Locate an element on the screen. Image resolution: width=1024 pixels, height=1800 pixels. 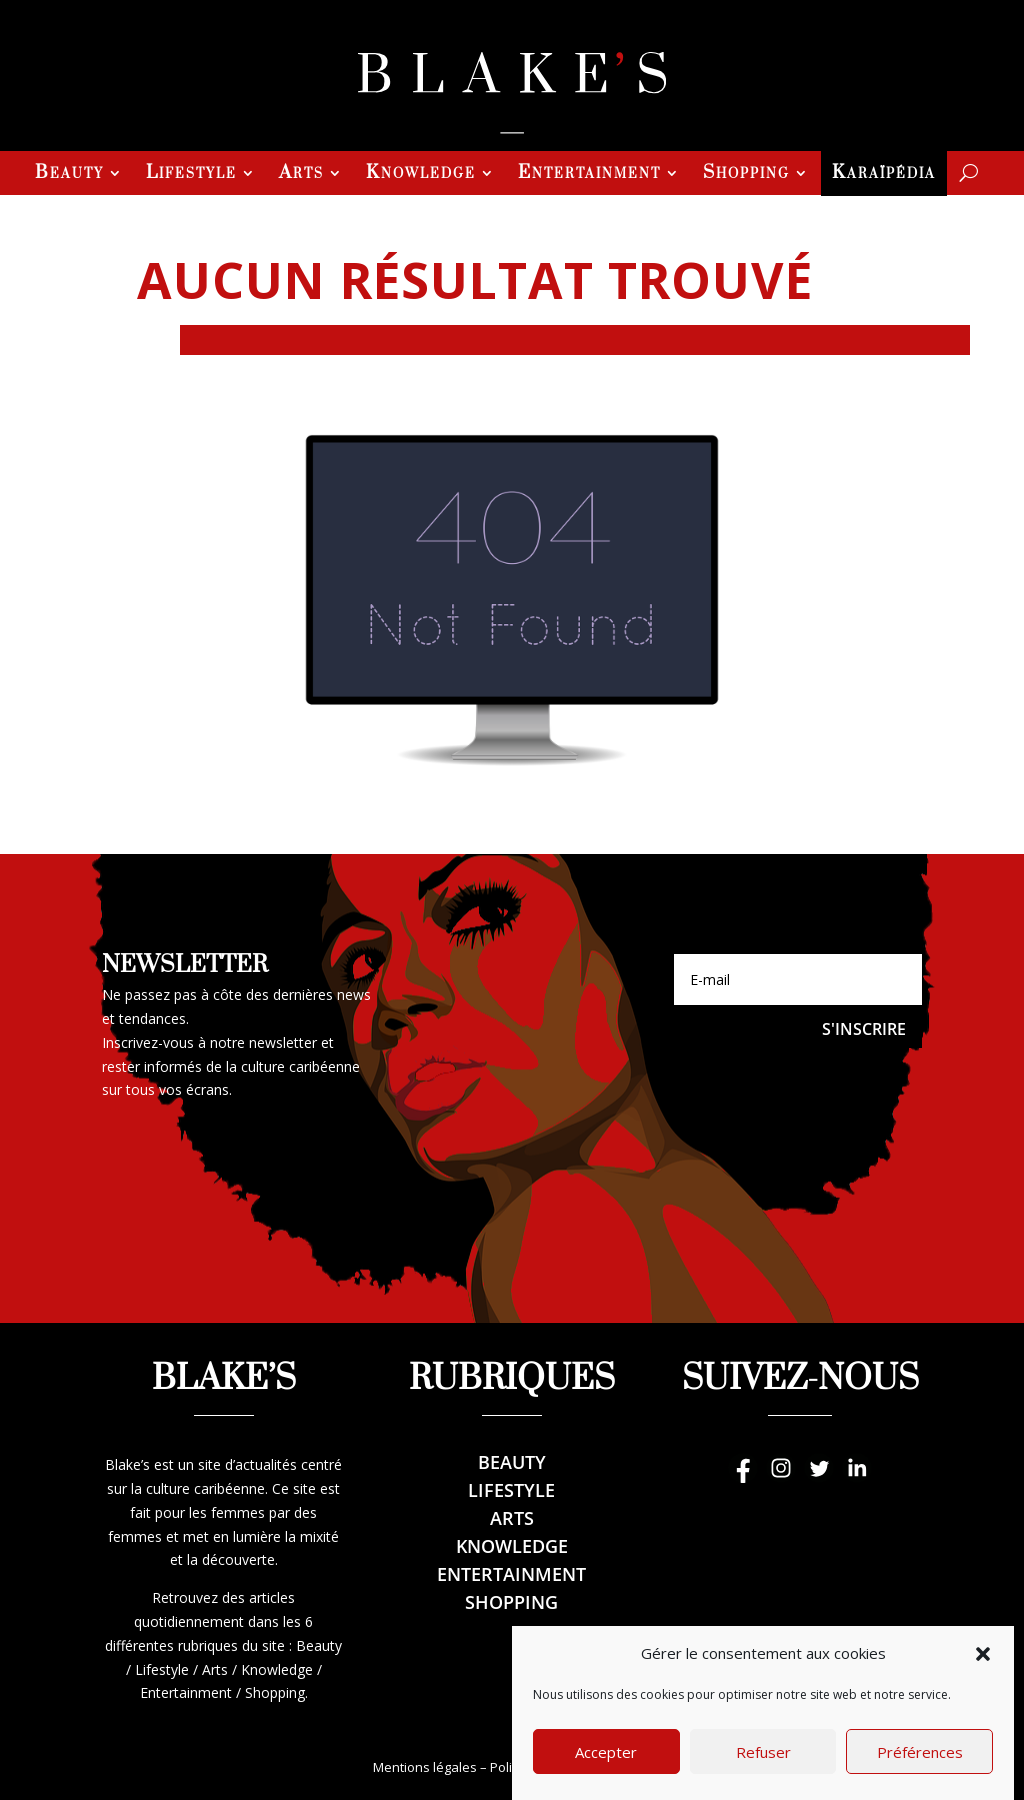
Arts is located at coordinates (301, 175).